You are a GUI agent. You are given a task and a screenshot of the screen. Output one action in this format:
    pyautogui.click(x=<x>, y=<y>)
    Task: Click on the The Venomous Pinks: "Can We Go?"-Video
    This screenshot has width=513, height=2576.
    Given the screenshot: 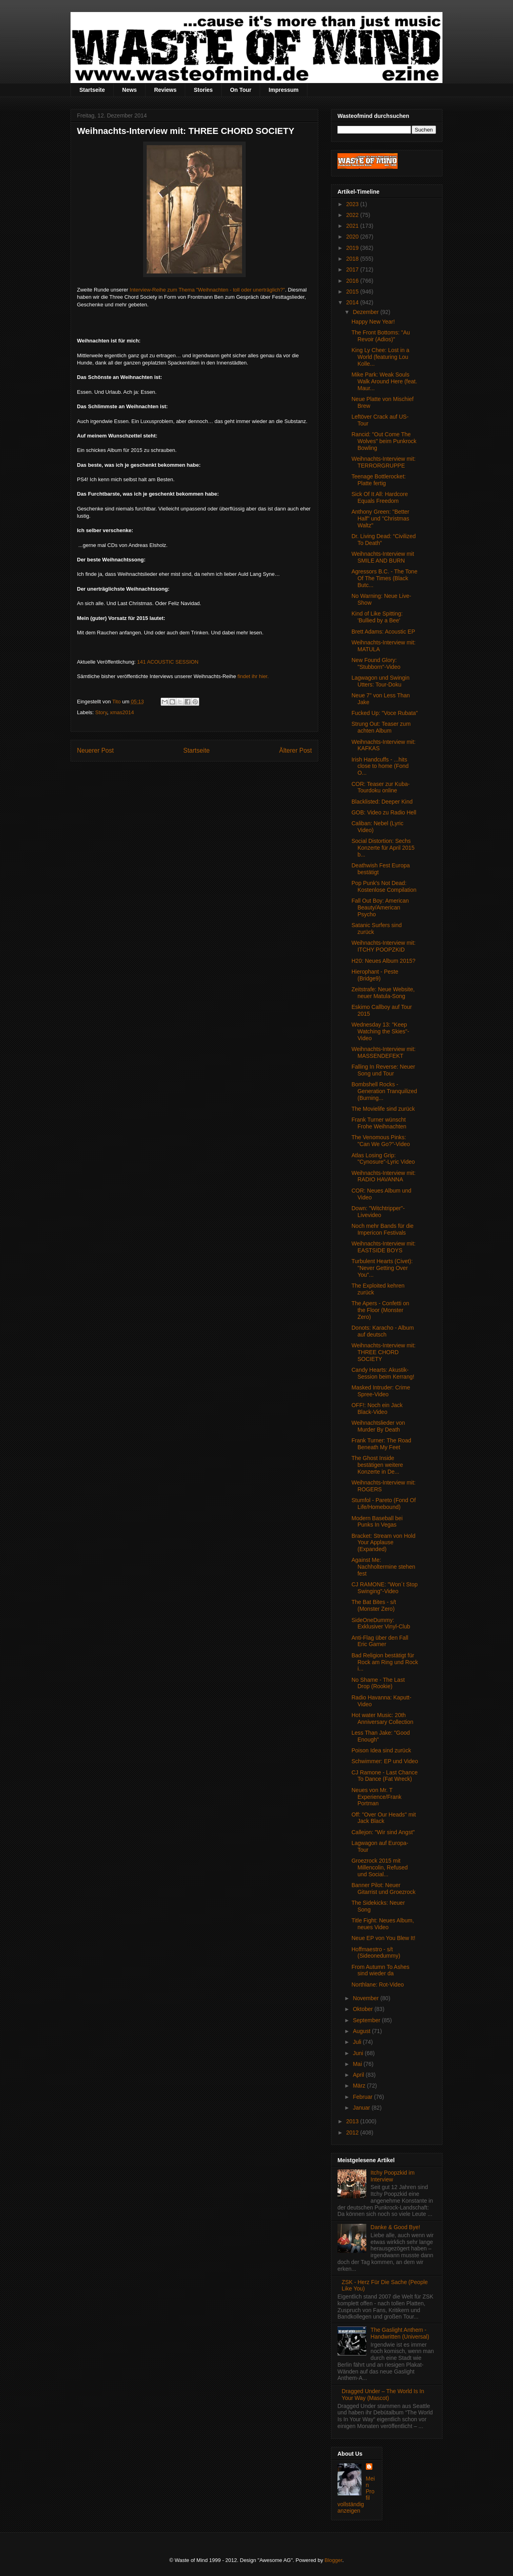 What is the action you would take?
    pyautogui.click(x=380, y=1140)
    